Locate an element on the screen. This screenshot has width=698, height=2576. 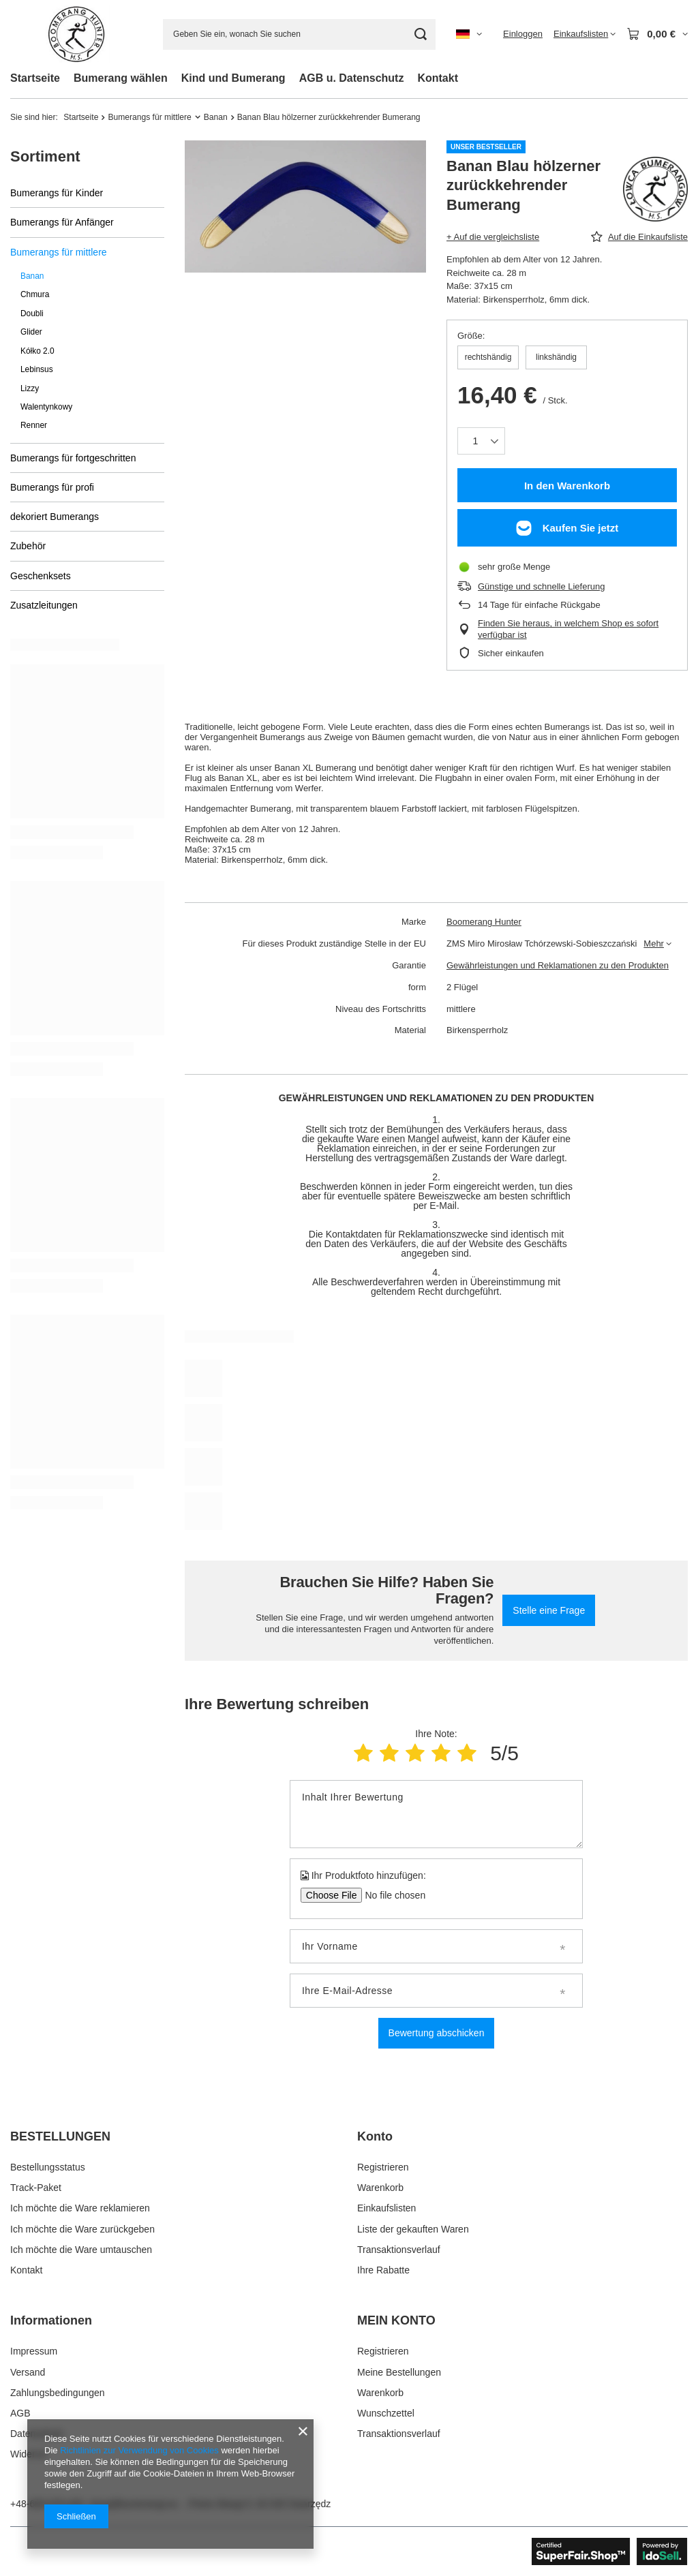
Geschenksets is located at coordinates (40, 575).